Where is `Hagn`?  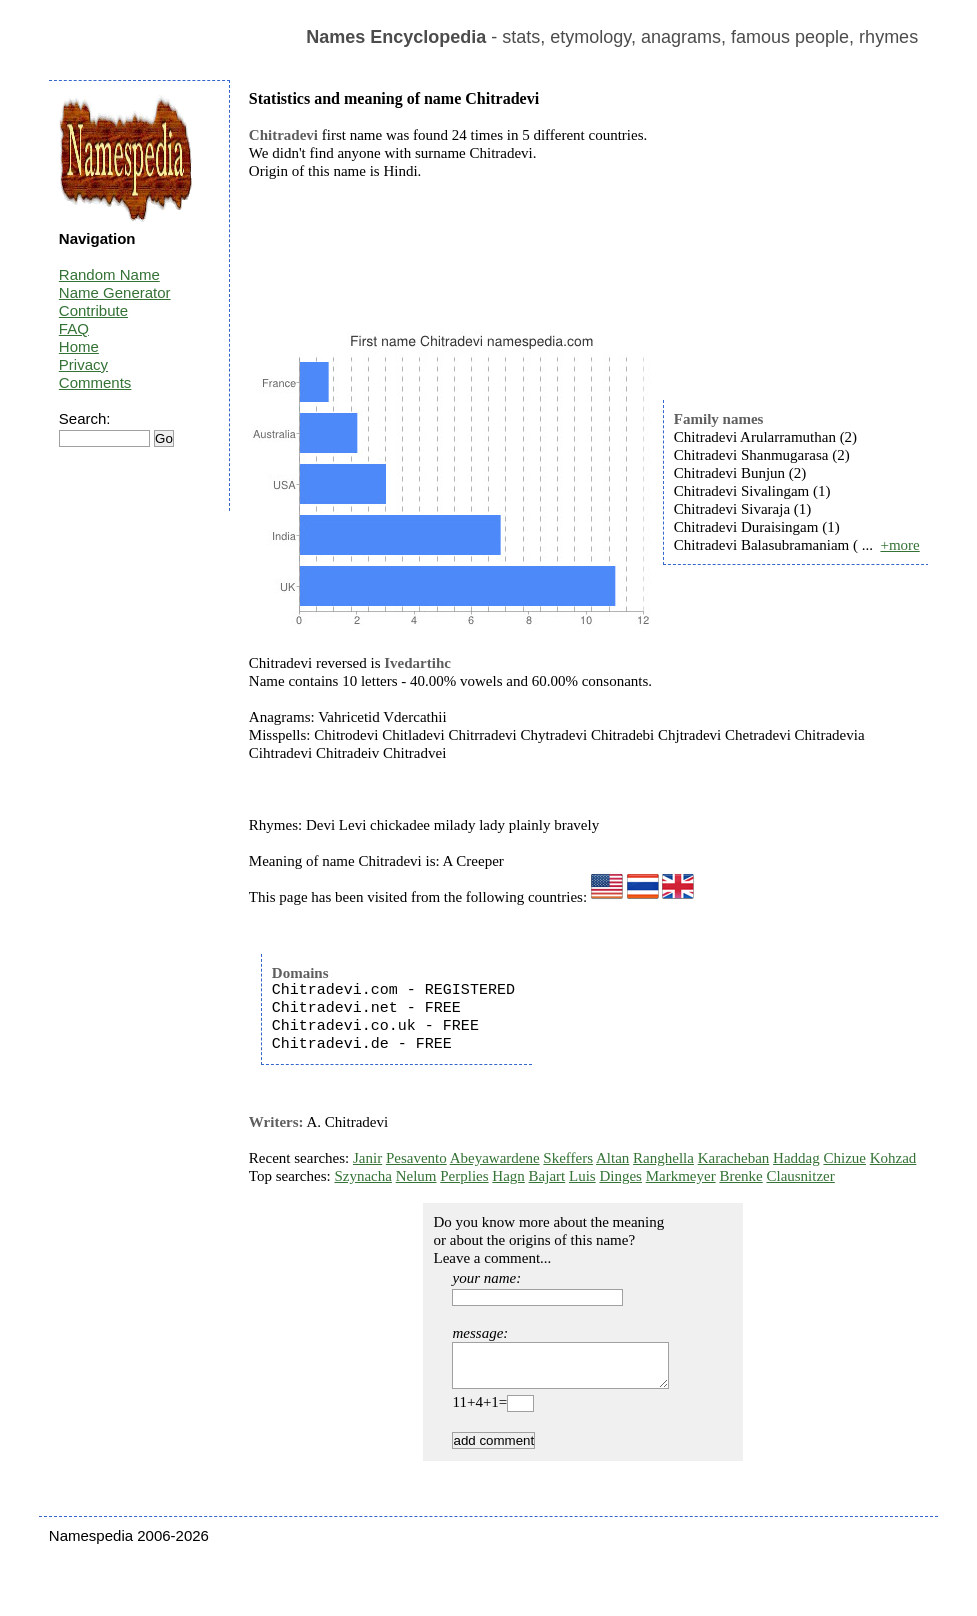
Hagn is located at coordinates (508, 1176).